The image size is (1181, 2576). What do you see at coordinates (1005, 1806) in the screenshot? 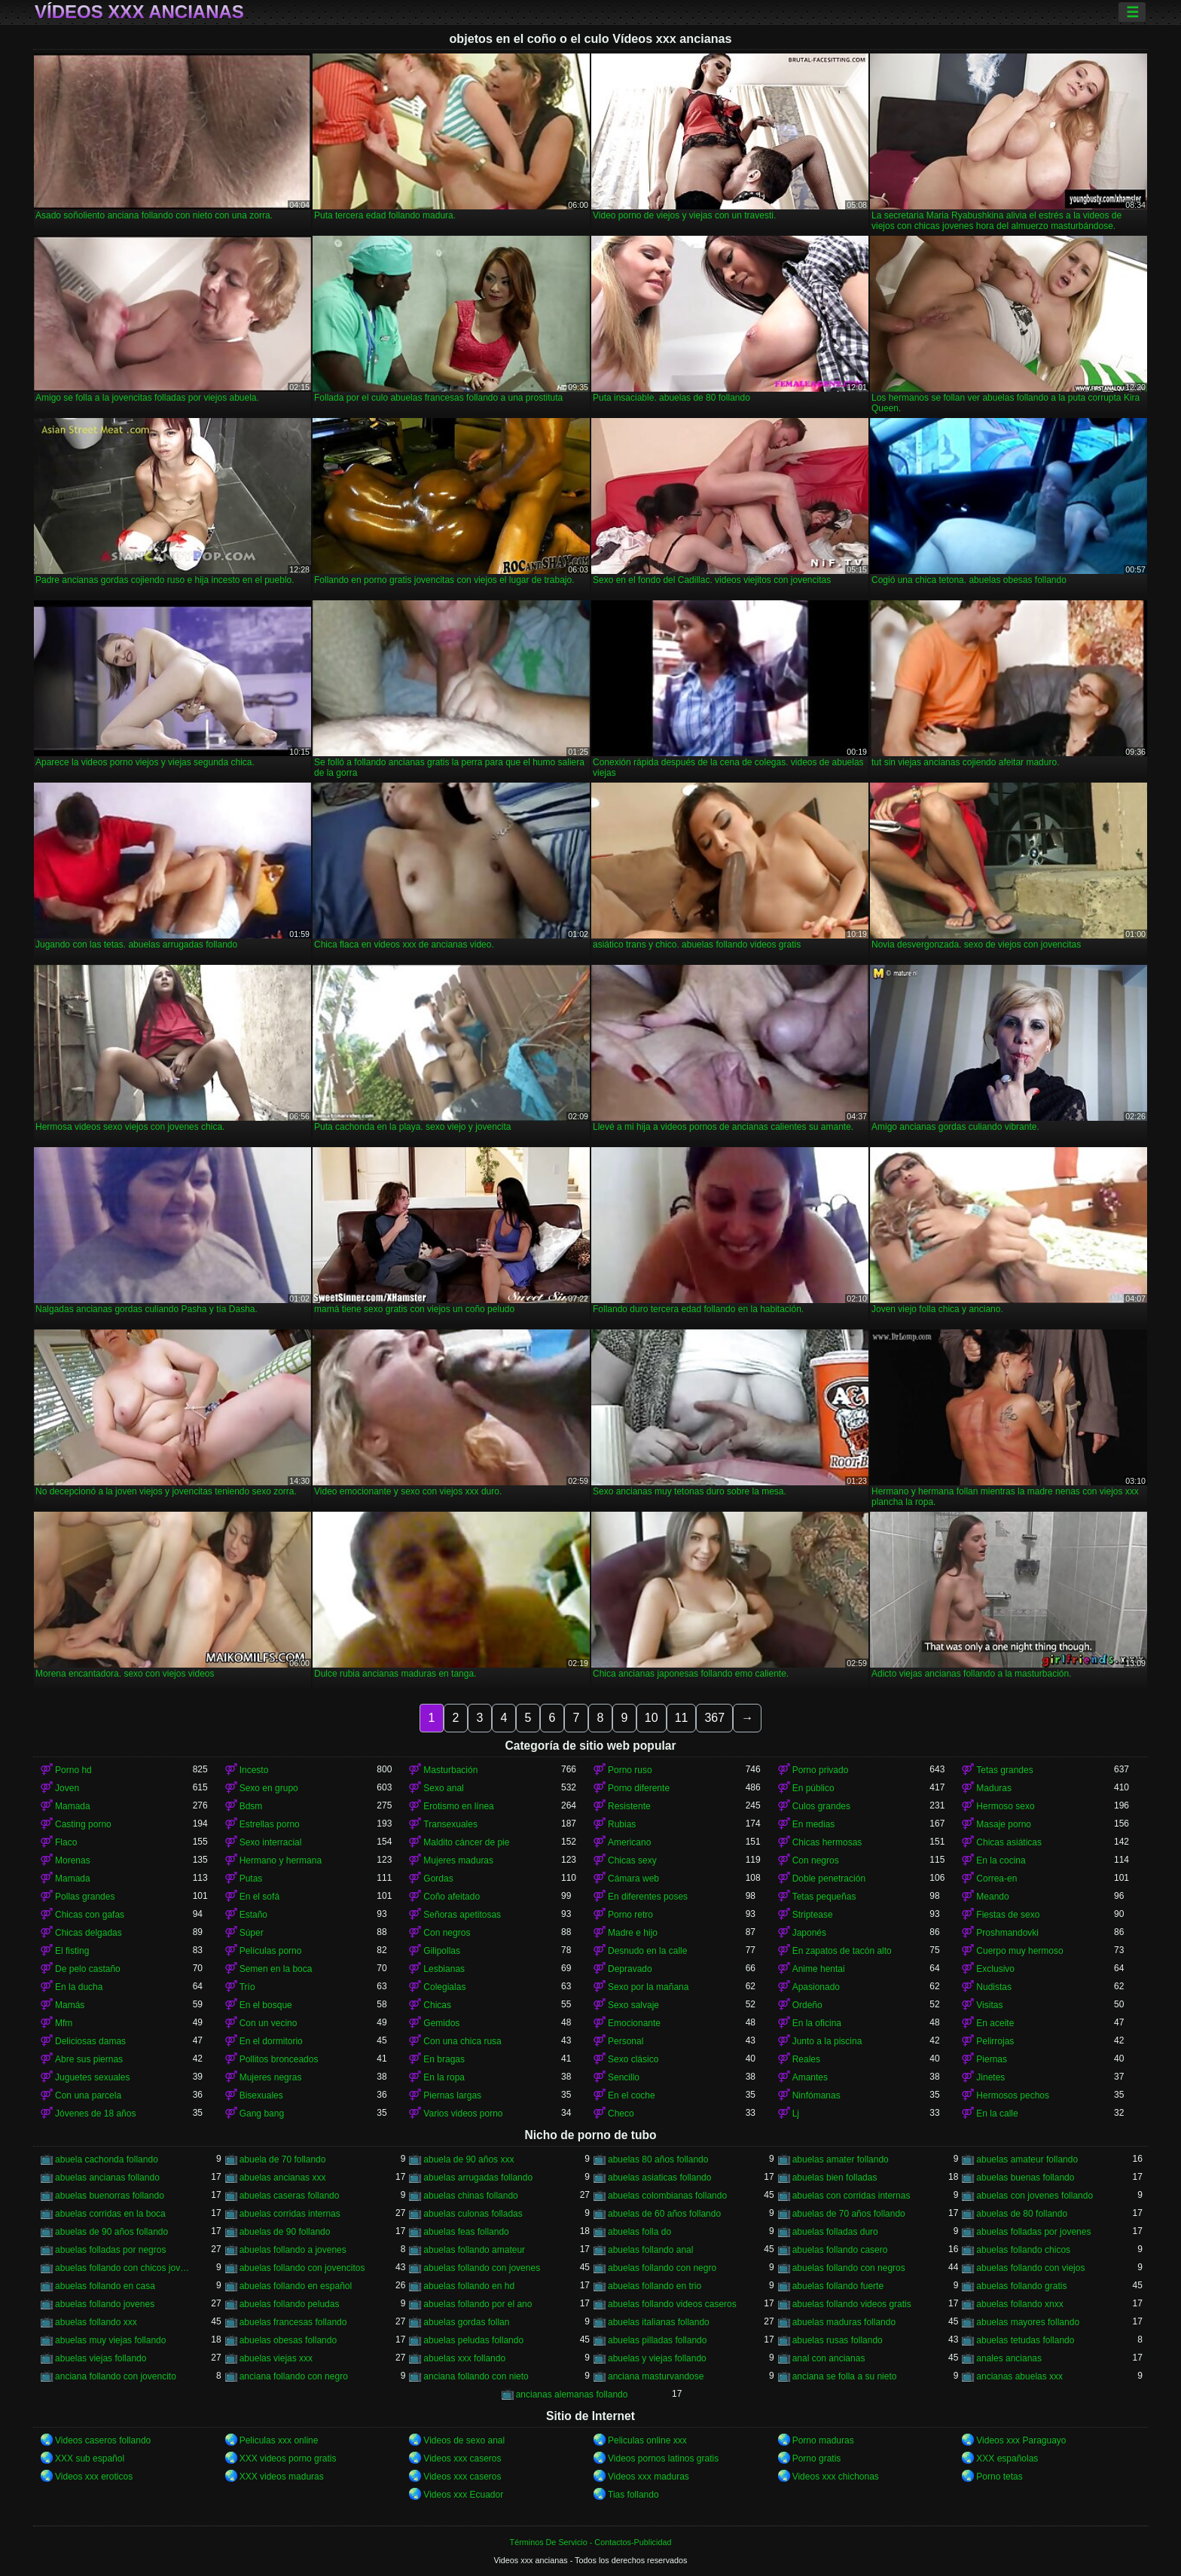
I see `Hermoso sexo` at bounding box center [1005, 1806].